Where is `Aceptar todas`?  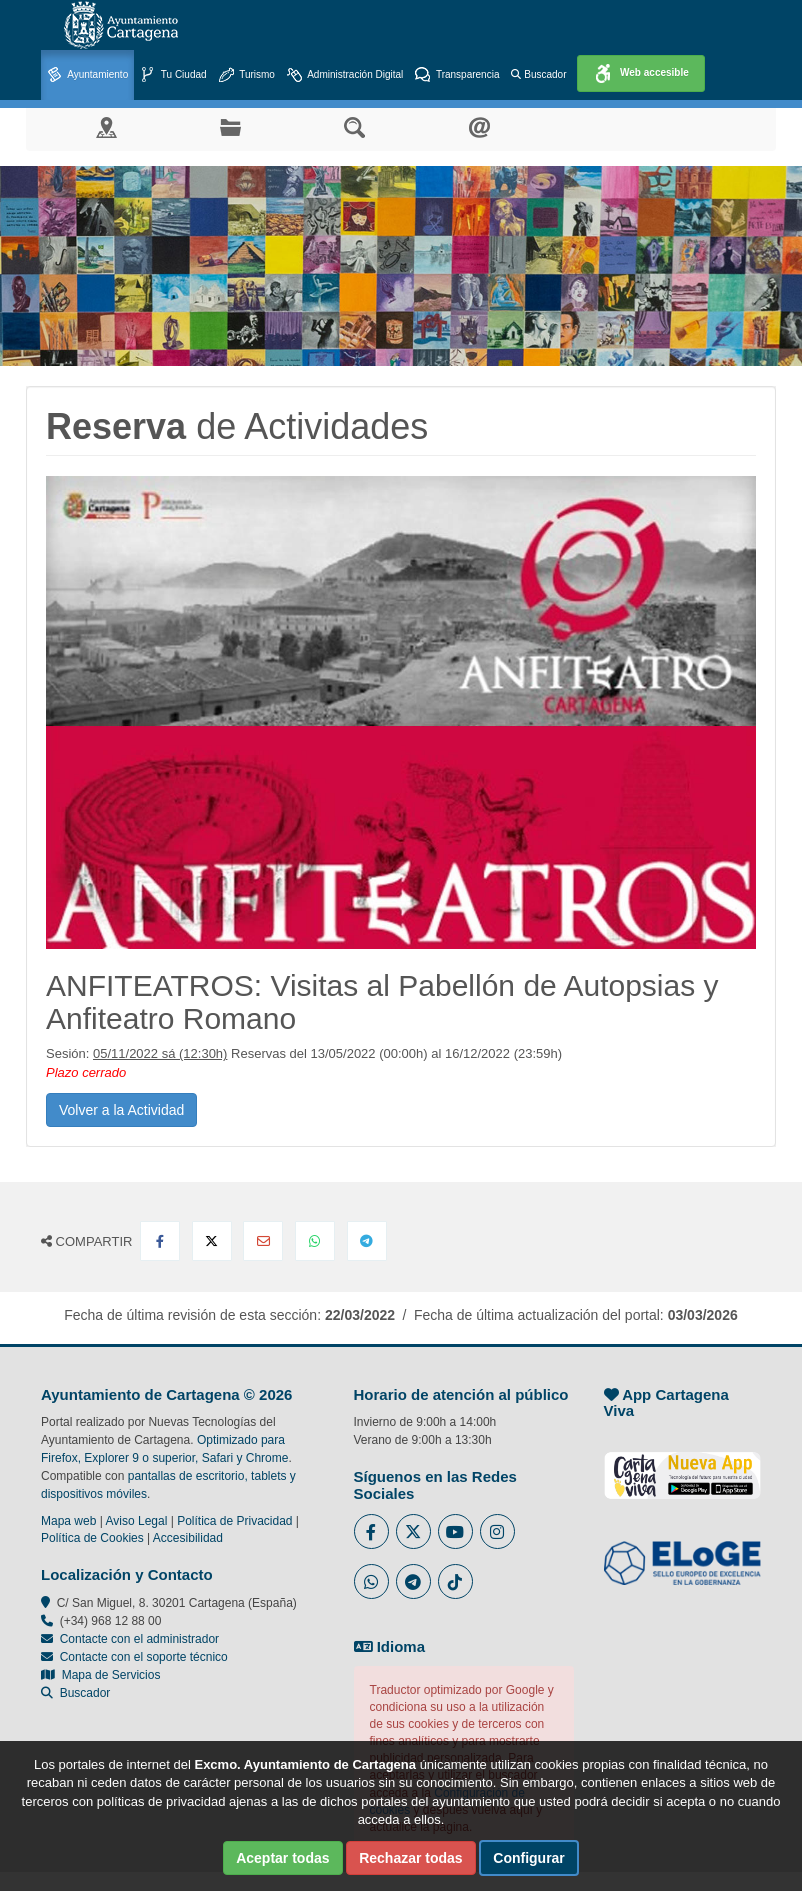
Aceptar todas is located at coordinates (282, 1858).